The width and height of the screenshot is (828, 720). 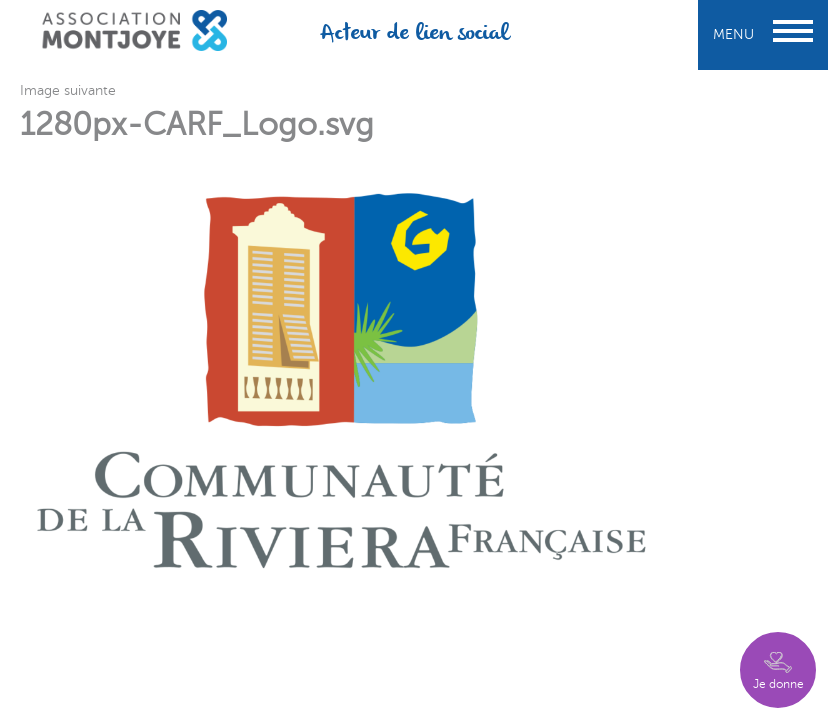 What do you see at coordinates (763, 34) in the screenshot?
I see `Menu` at bounding box center [763, 34].